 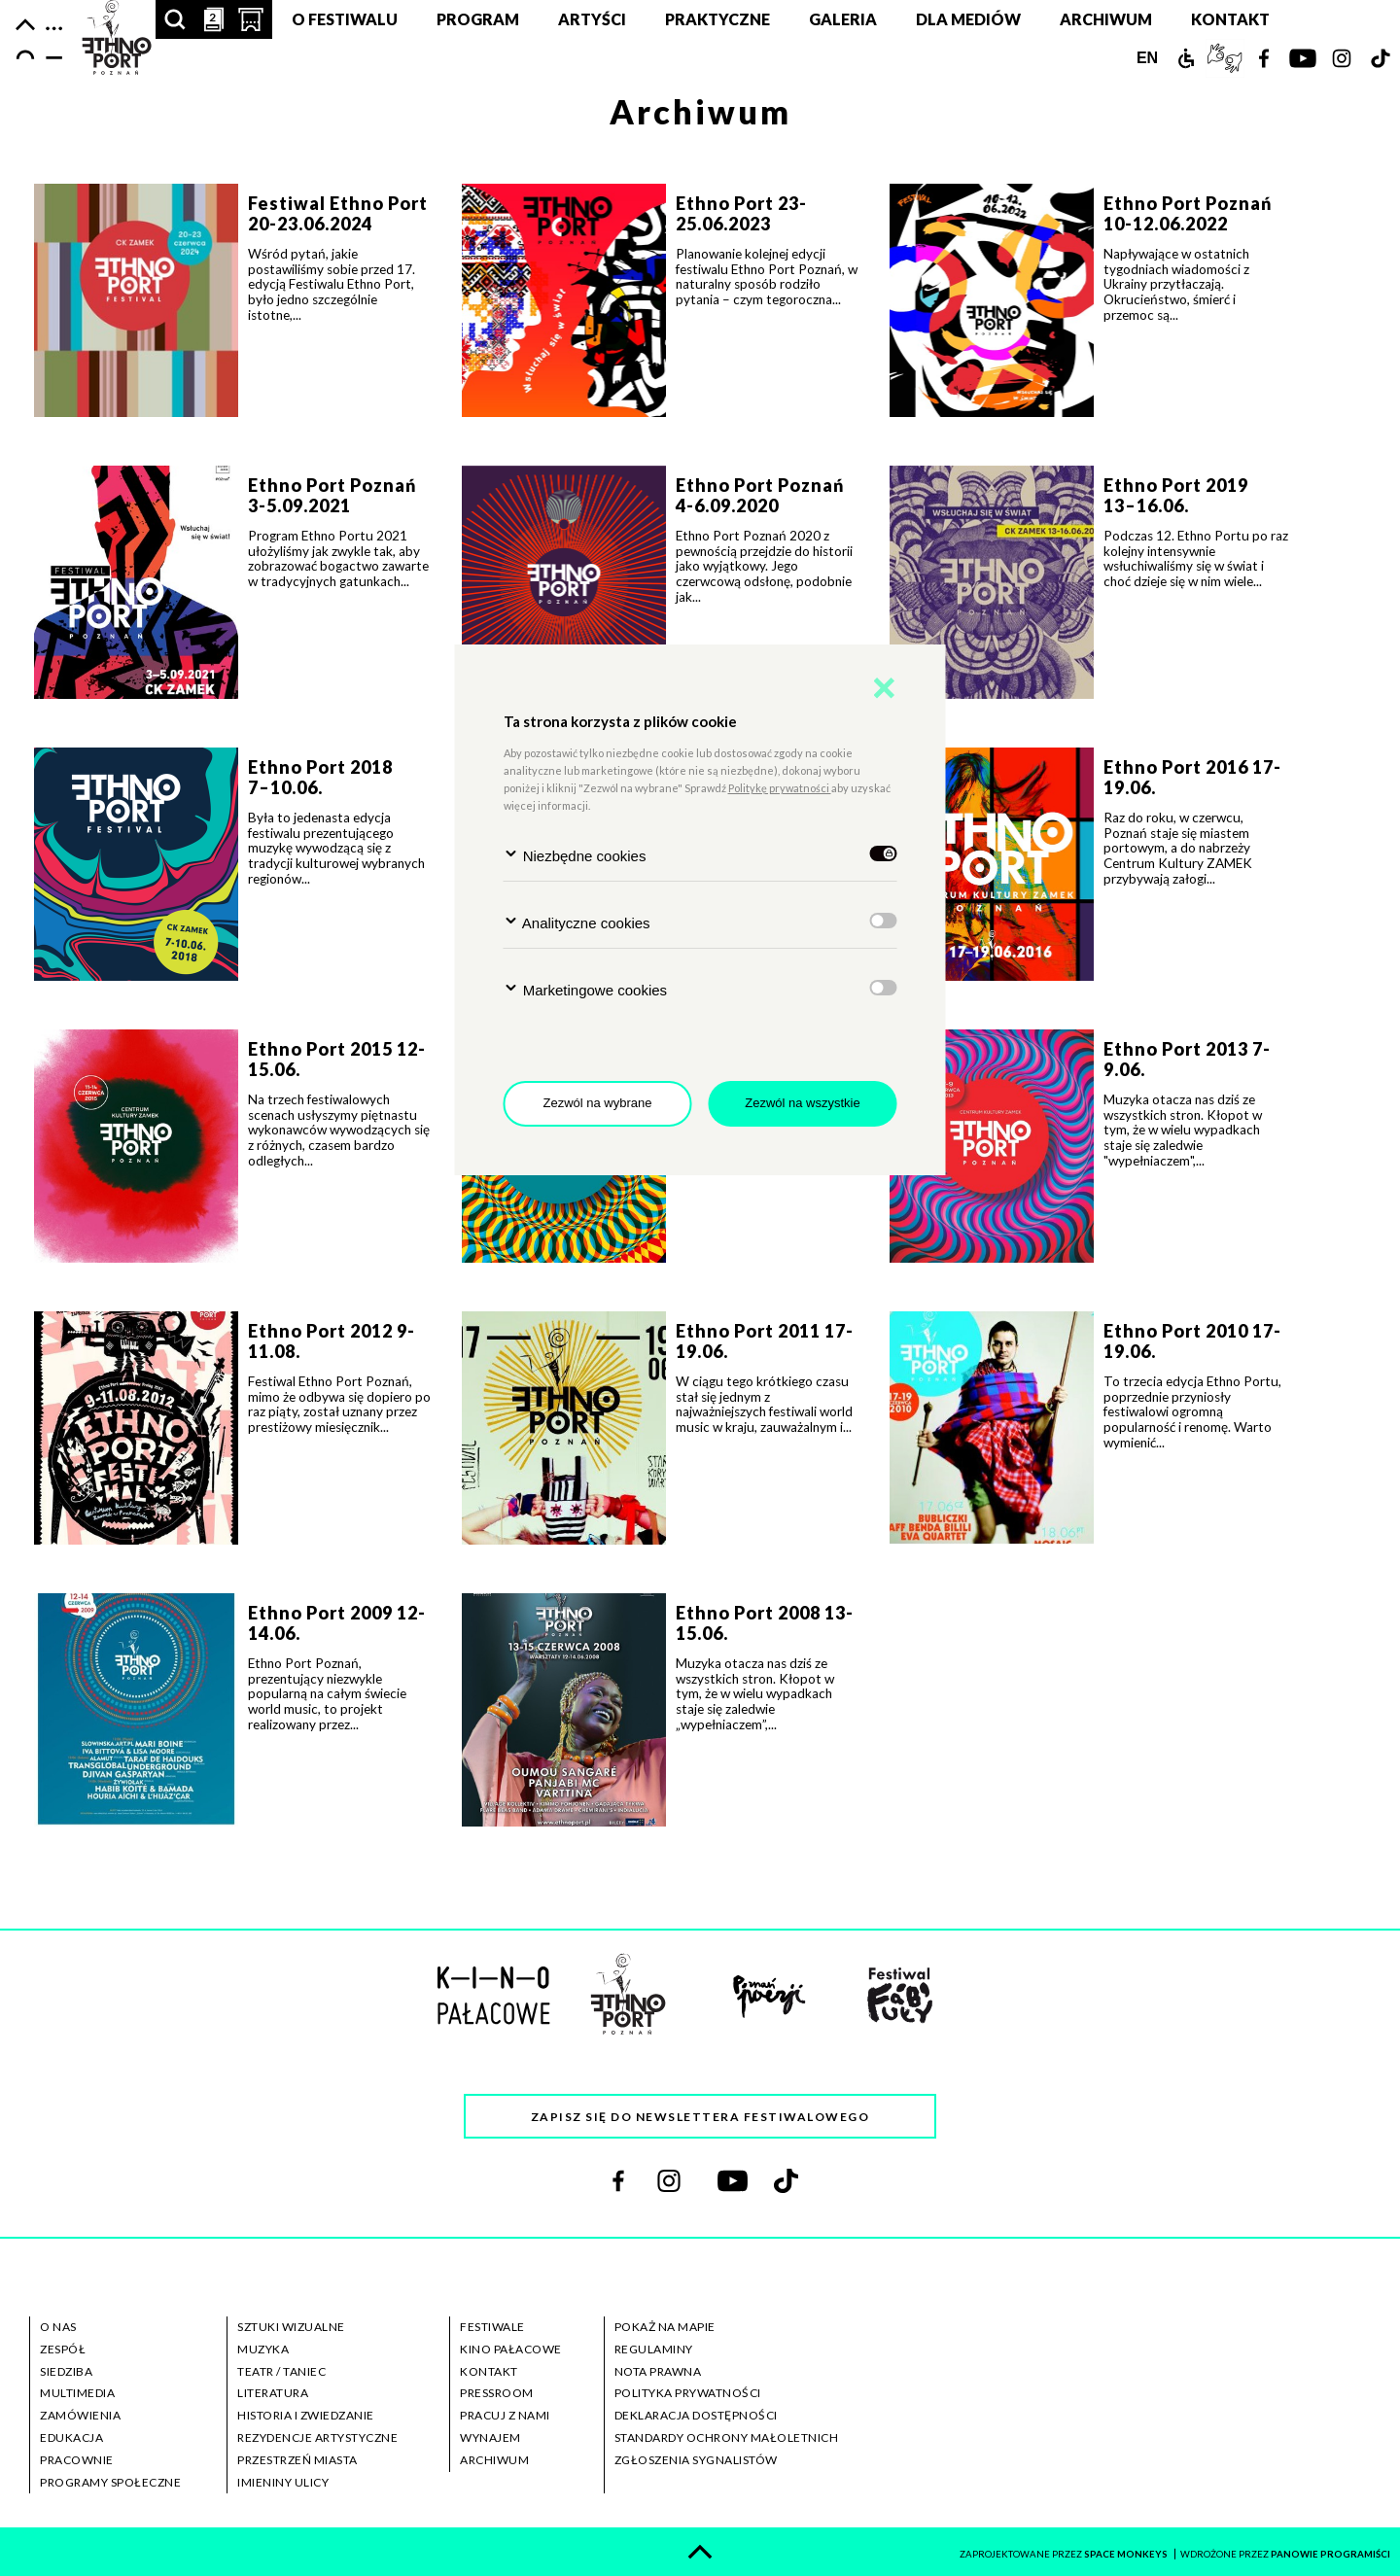 I want to click on panowie programiści, so click(x=1330, y=2554).